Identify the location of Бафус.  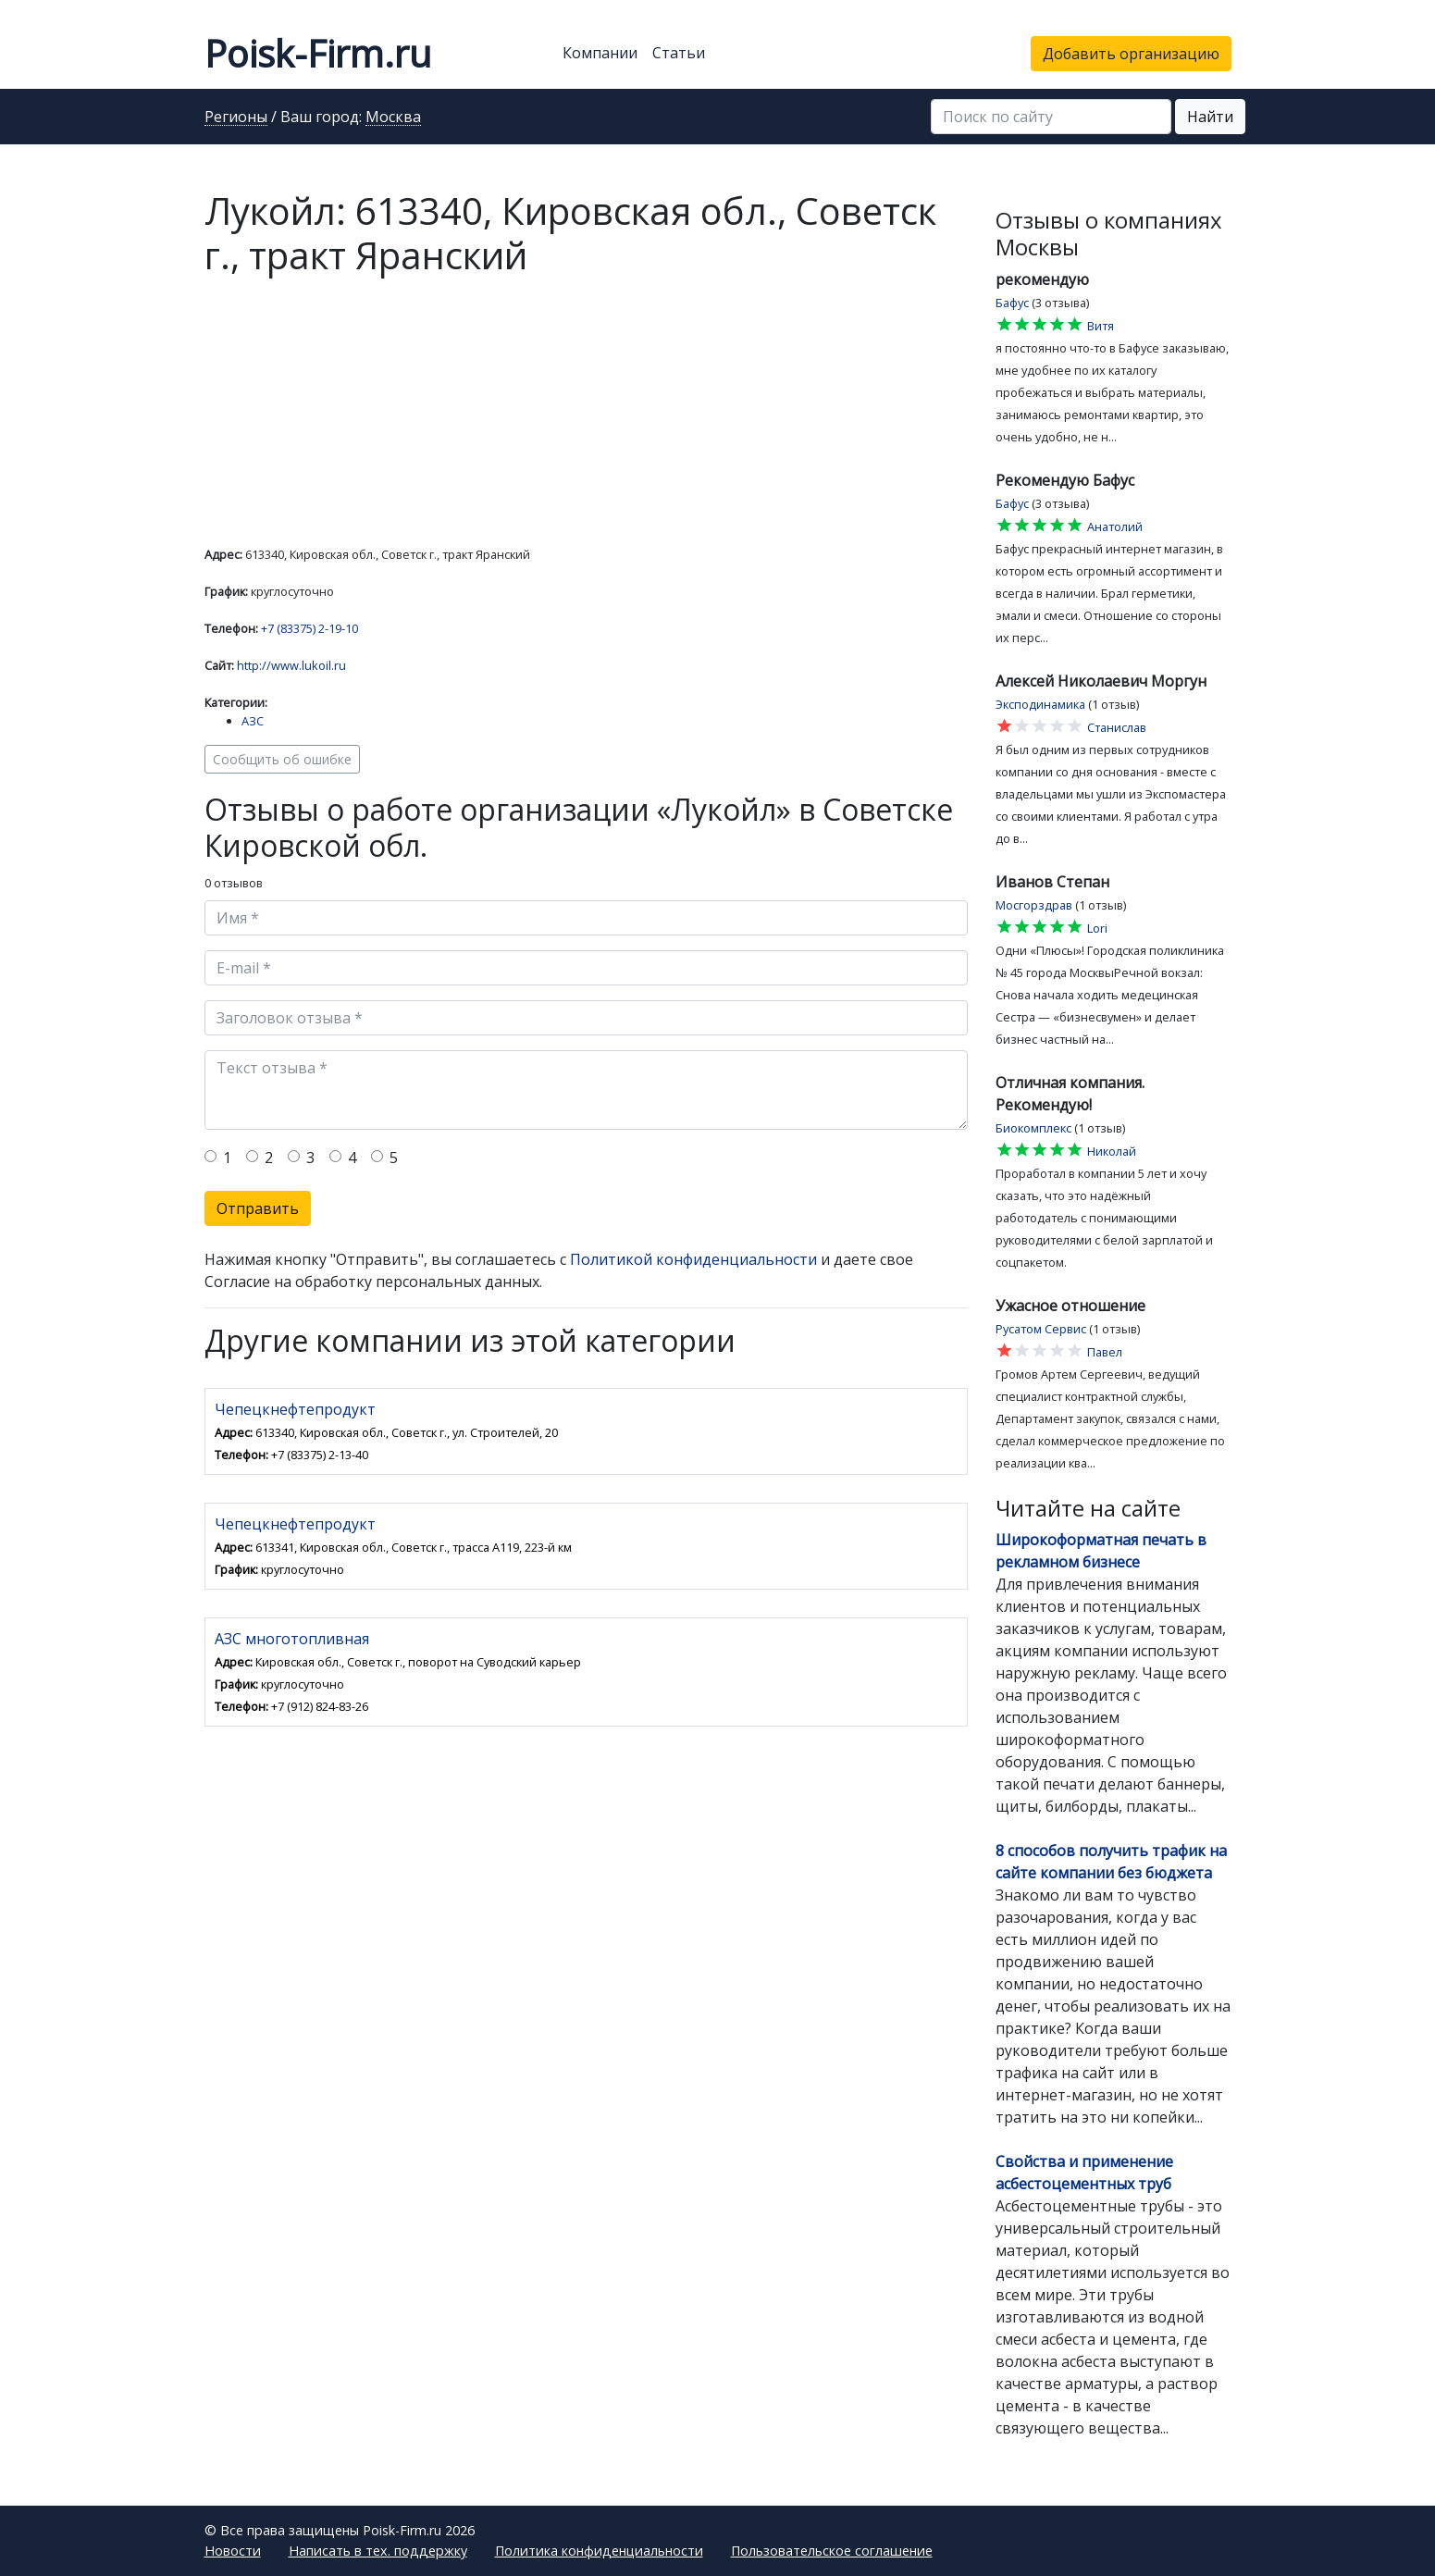
(1012, 302).